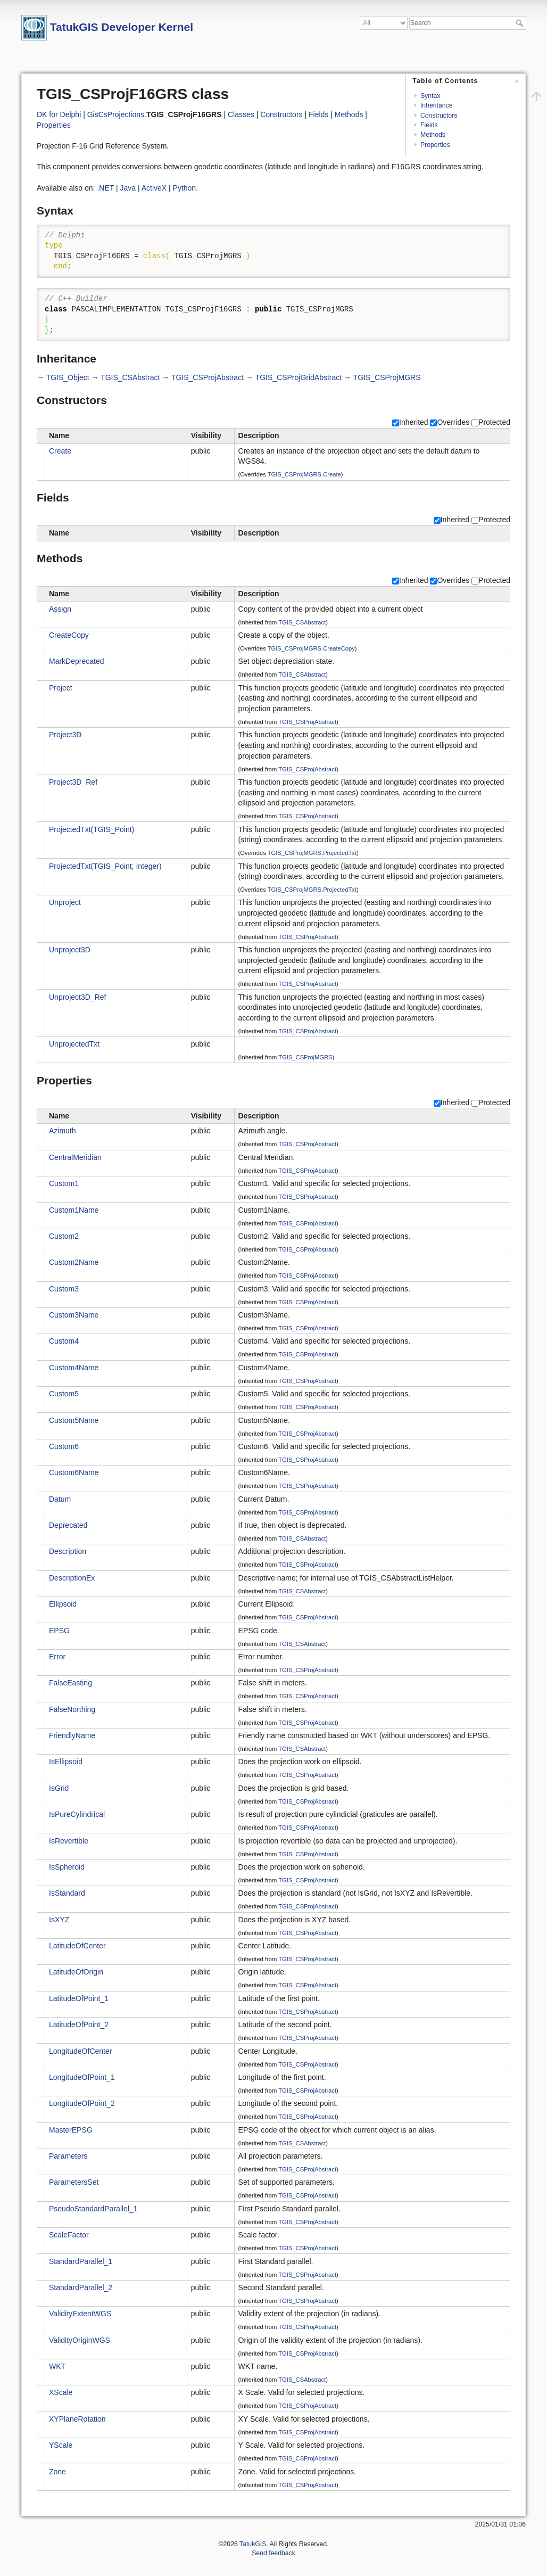 The image size is (547, 2576). Describe the element at coordinates (59, 114) in the screenshot. I see `DK for Delphi` at that location.